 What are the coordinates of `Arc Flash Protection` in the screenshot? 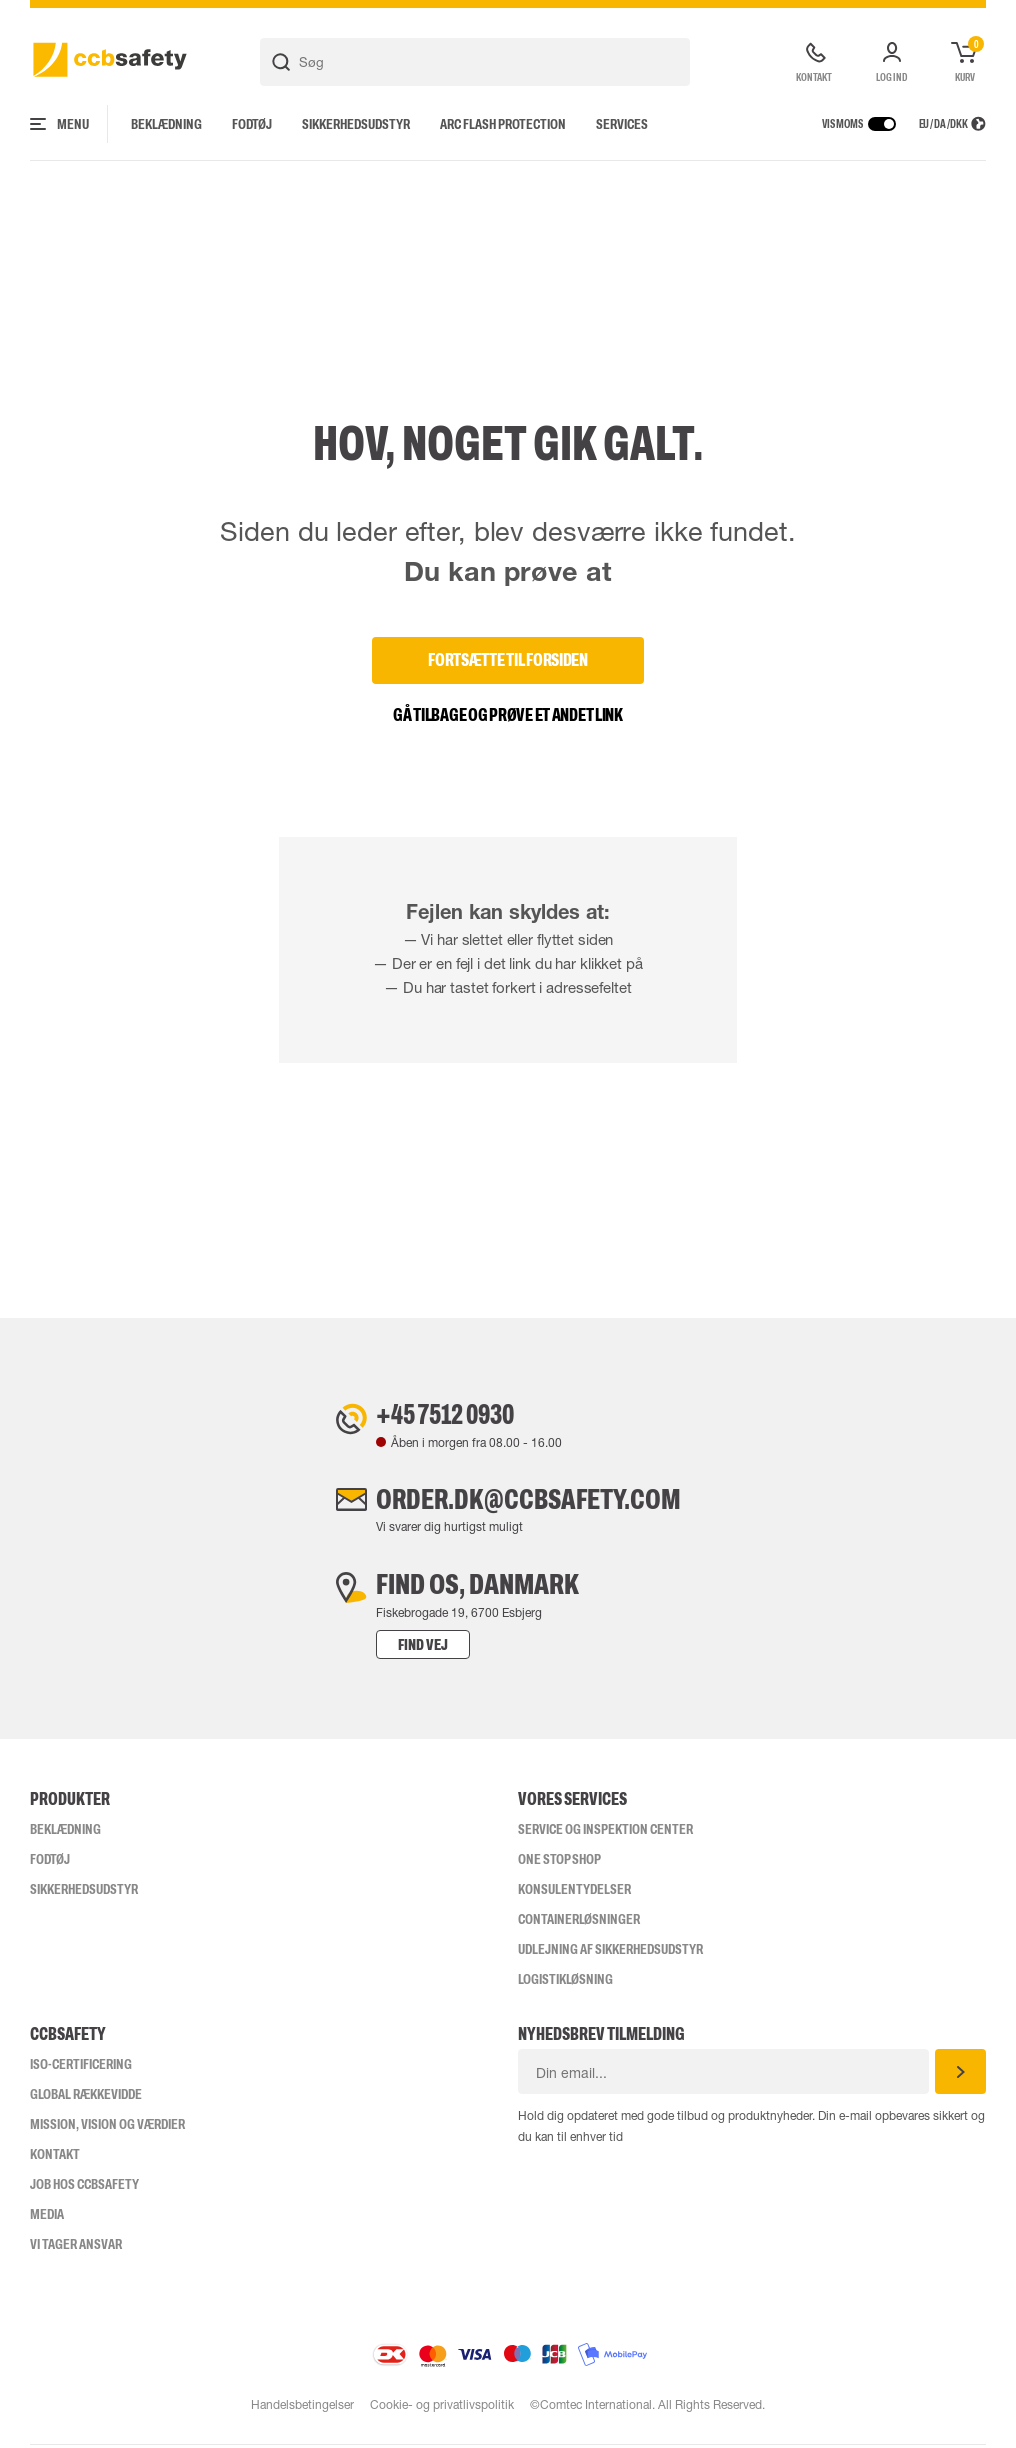 It's located at (503, 124).